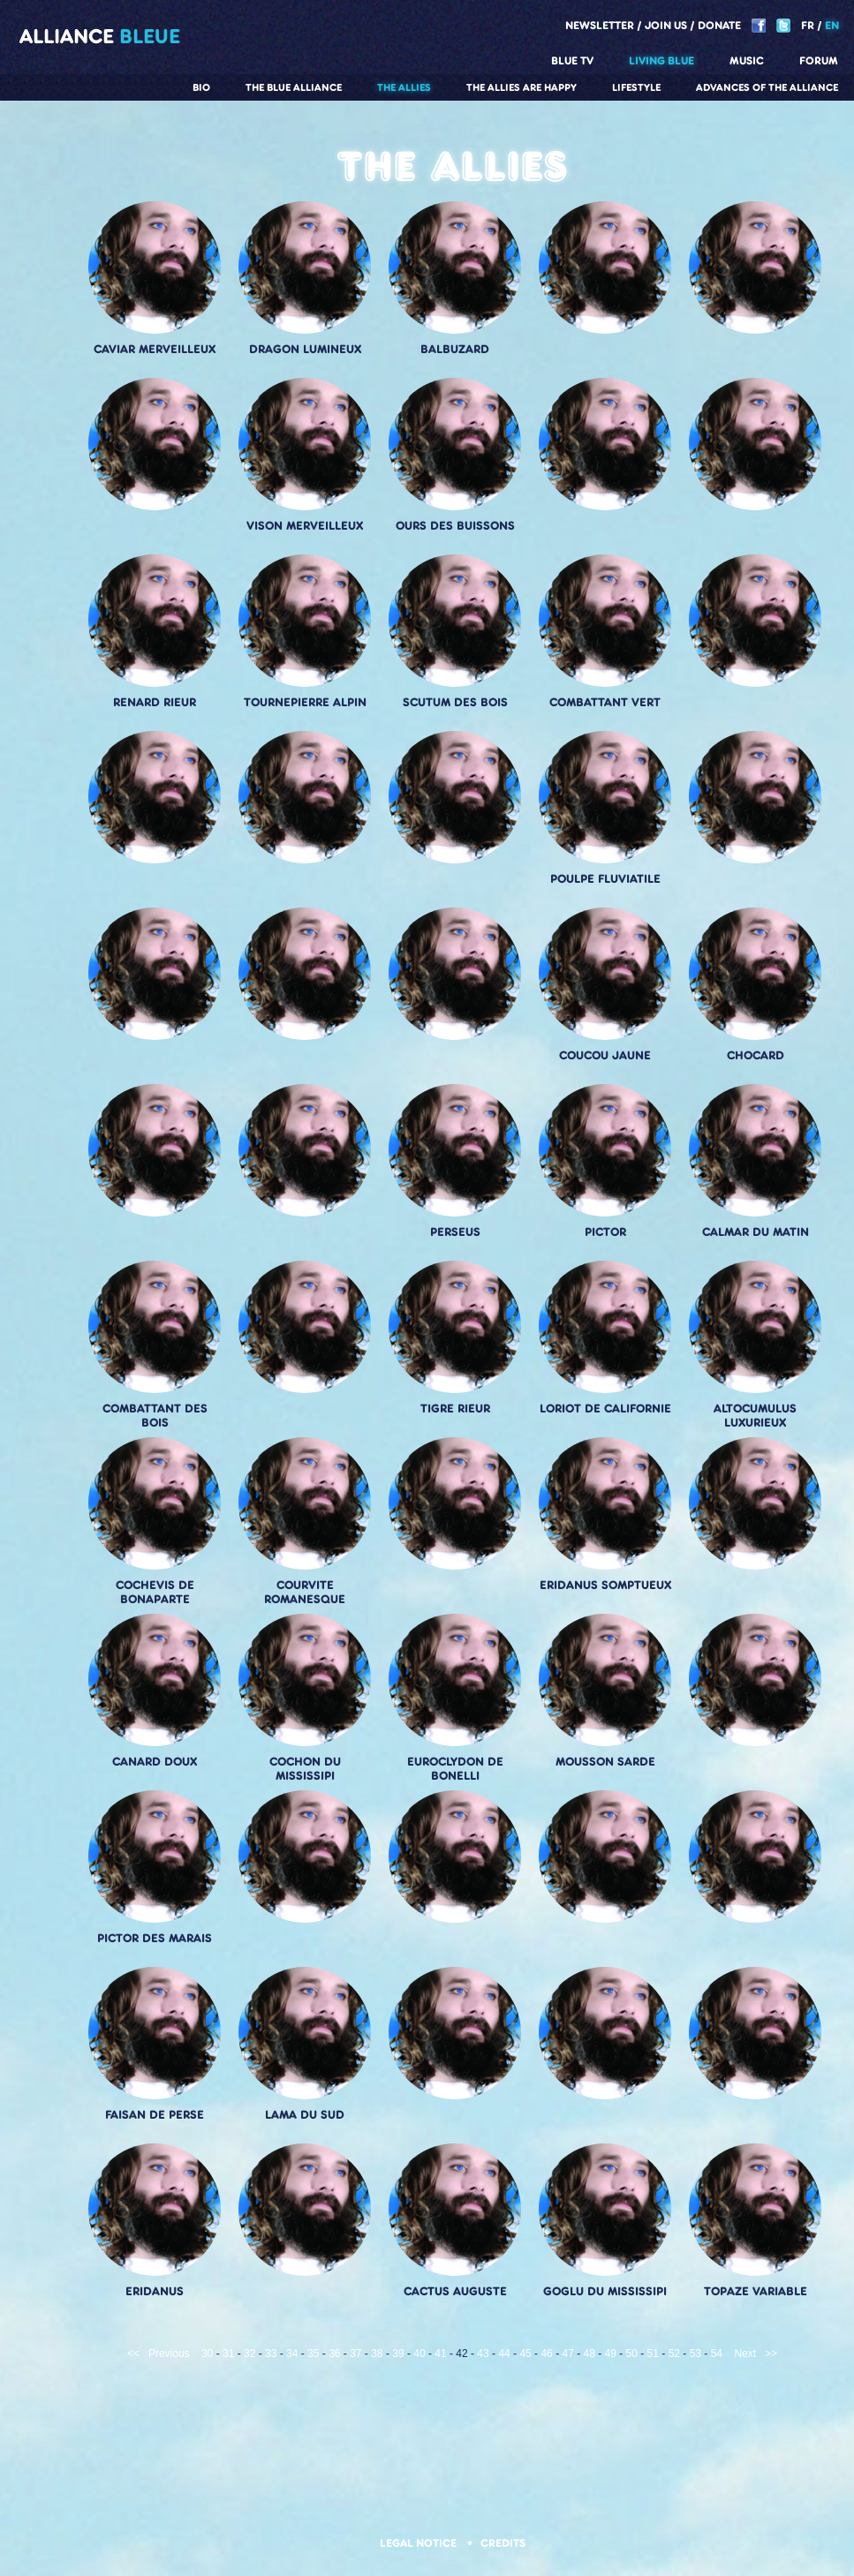 The image size is (854, 2576). I want to click on 54, so click(716, 2353).